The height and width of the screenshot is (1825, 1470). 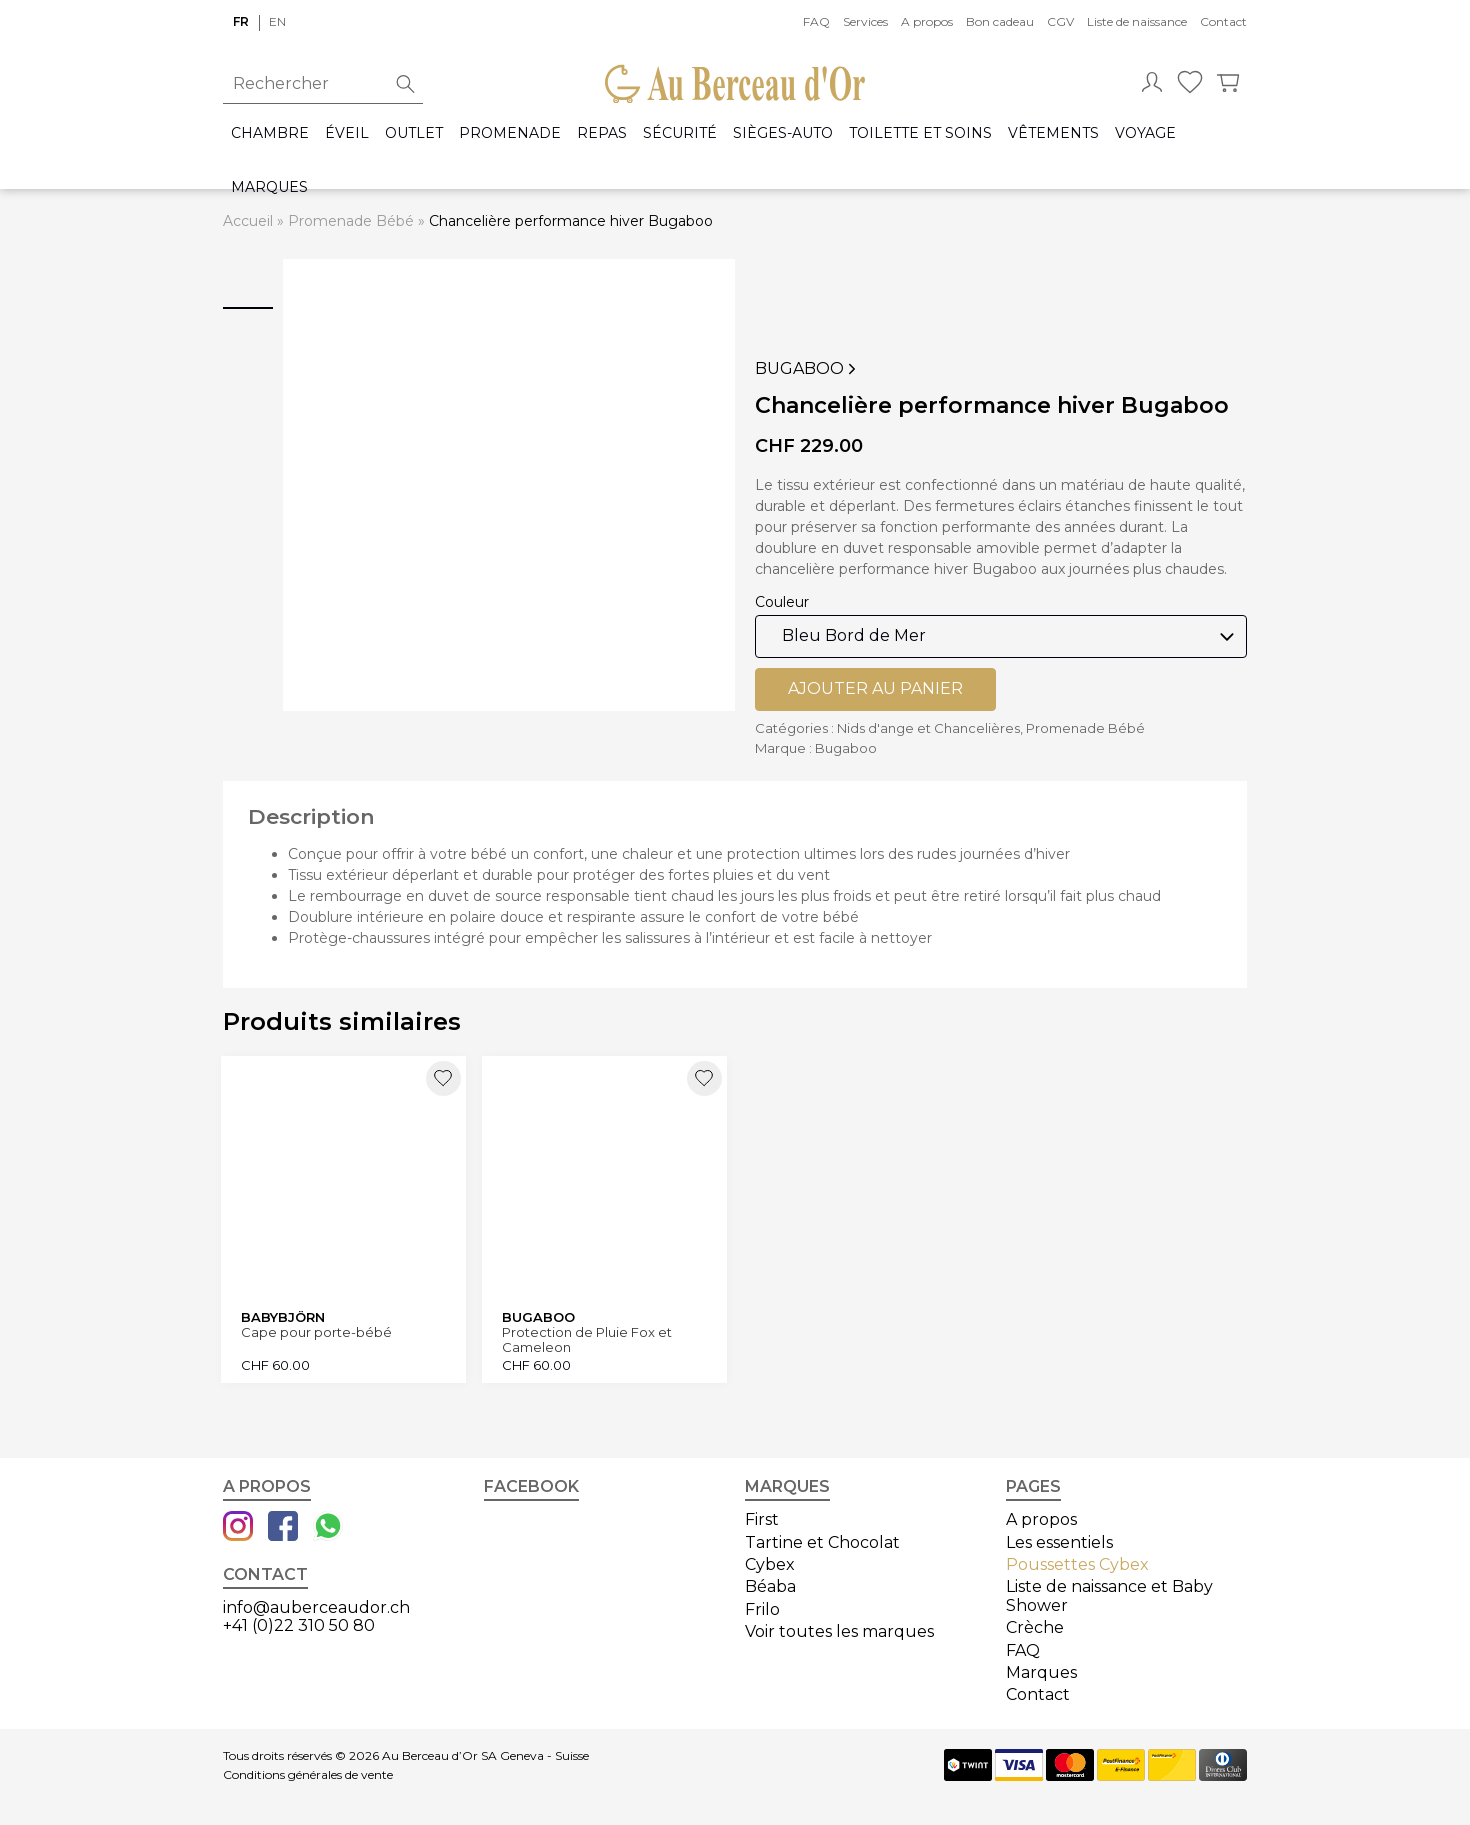 I want to click on Éveil, so click(x=347, y=133).